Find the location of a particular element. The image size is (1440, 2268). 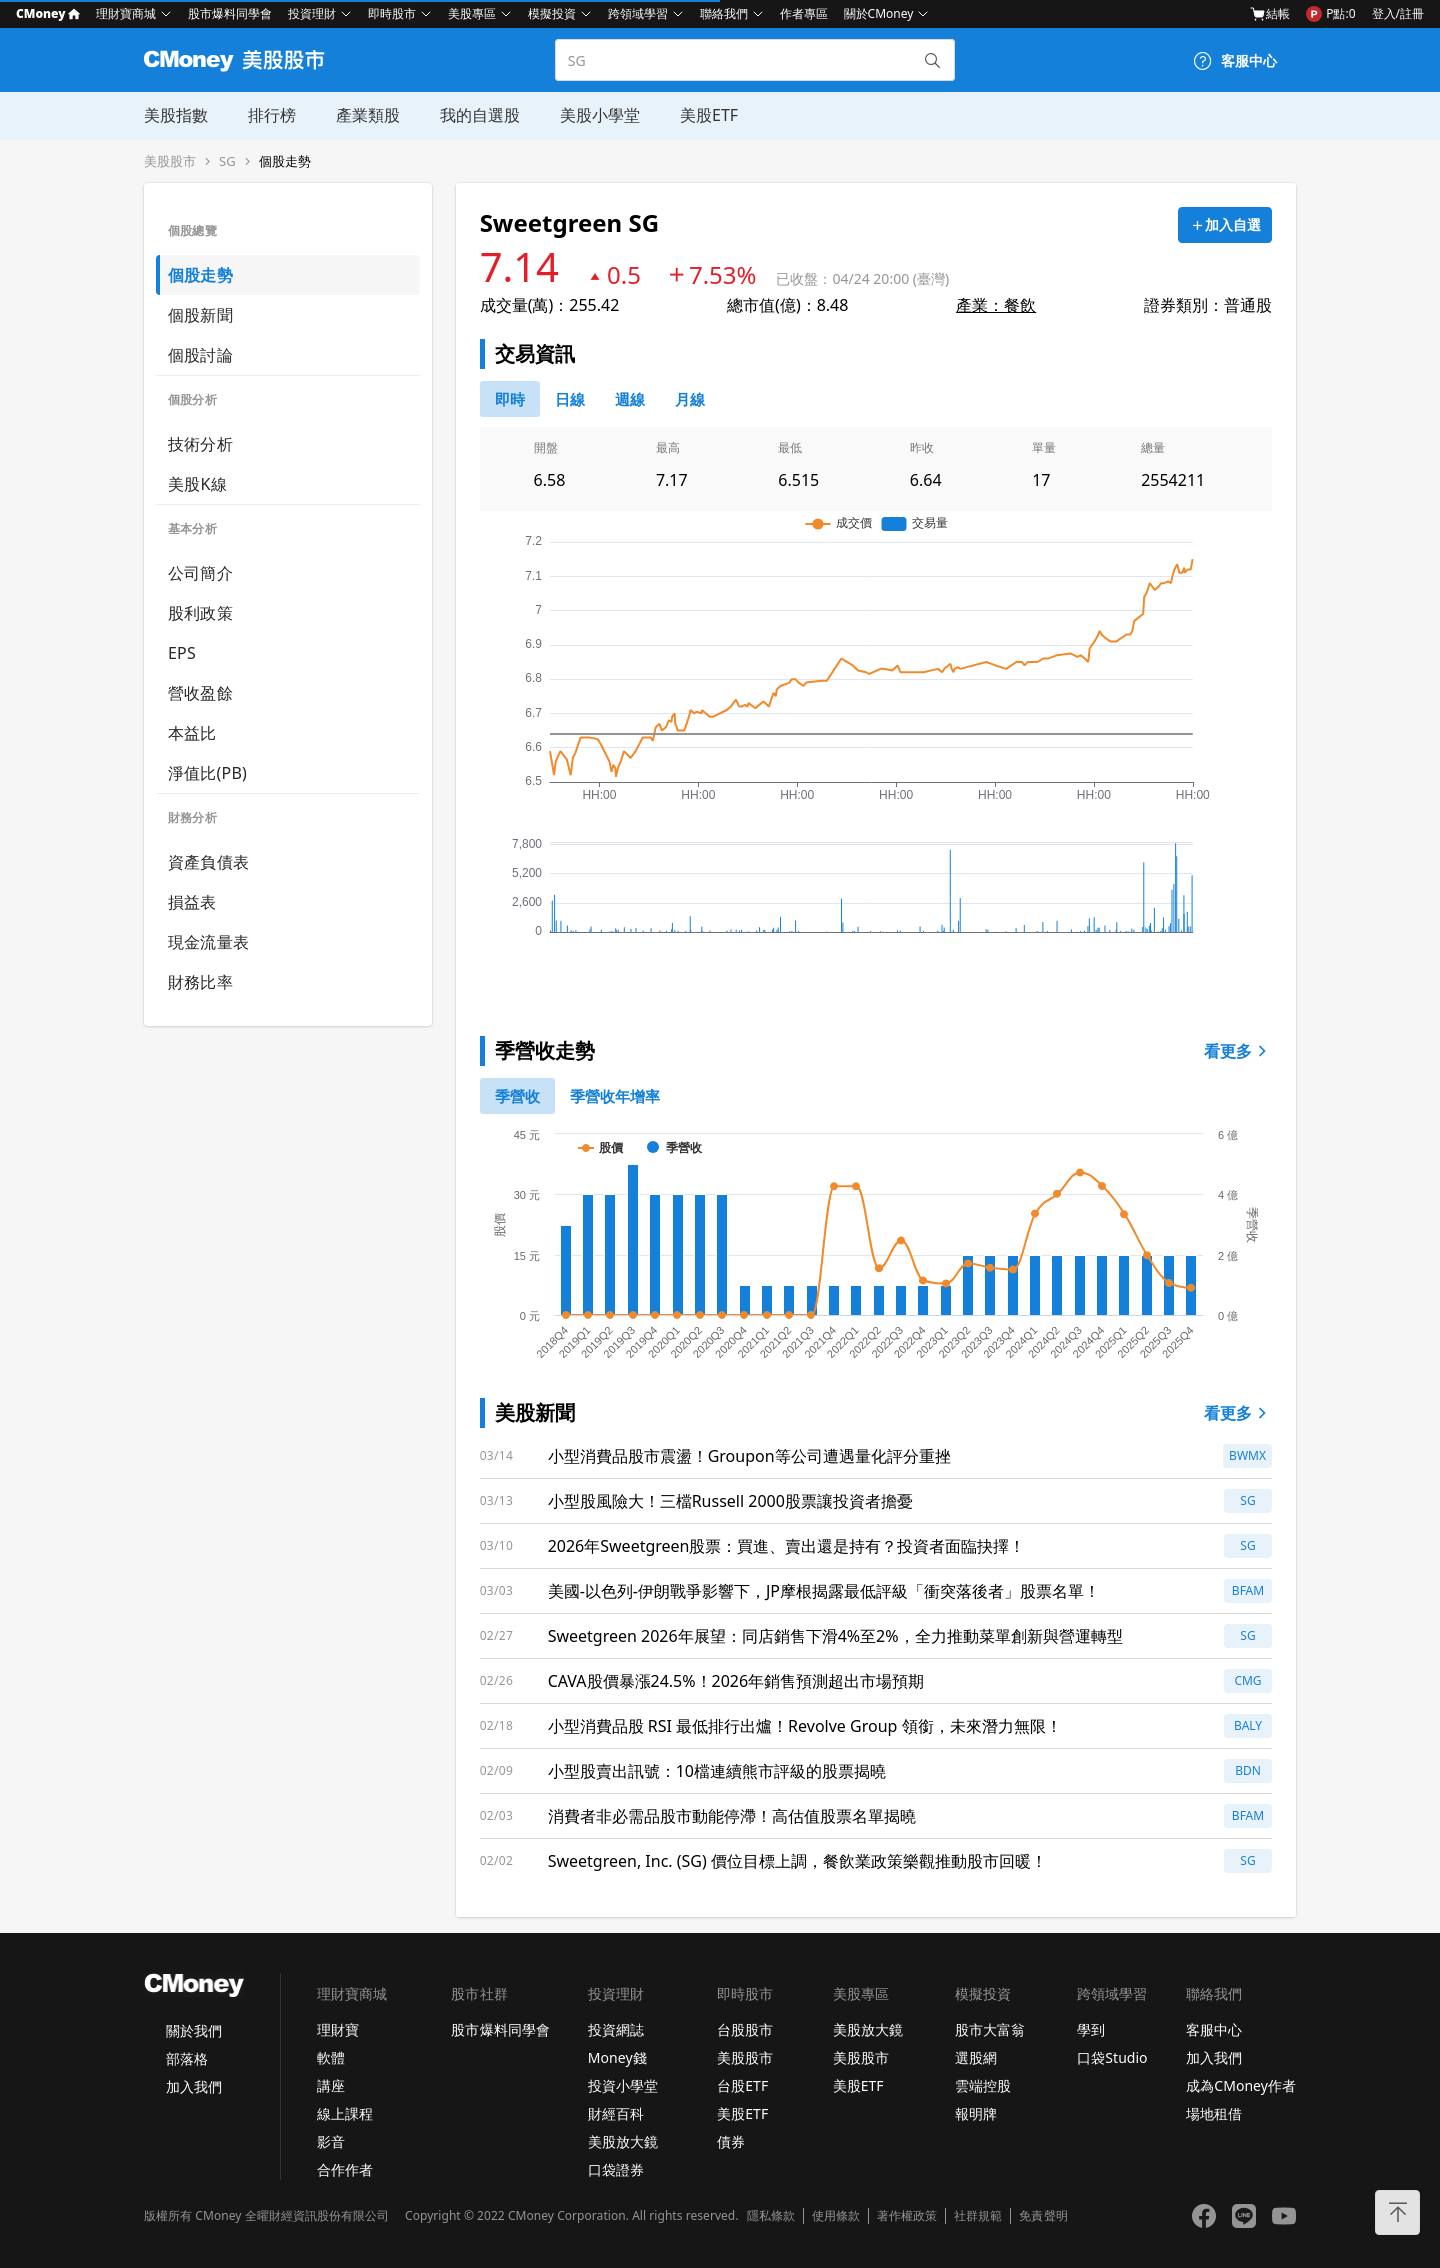

Sweetgreen 2026年展望：同店銷售下滑4%至2%，全力推動菜單創新與營運轉型 is located at coordinates (835, 1636).